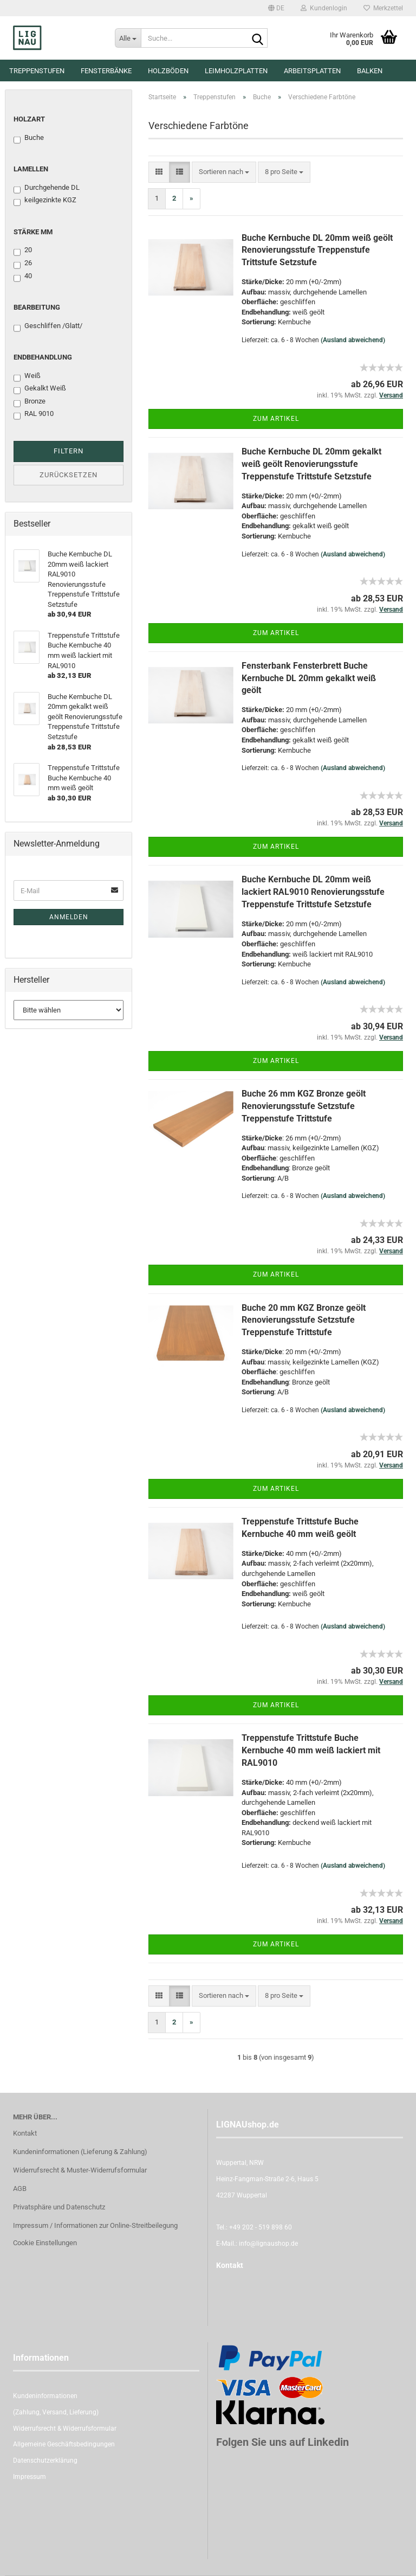  Describe the element at coordinates (43, 357) in the screenshot. I see `Endbehandlung` at that location.